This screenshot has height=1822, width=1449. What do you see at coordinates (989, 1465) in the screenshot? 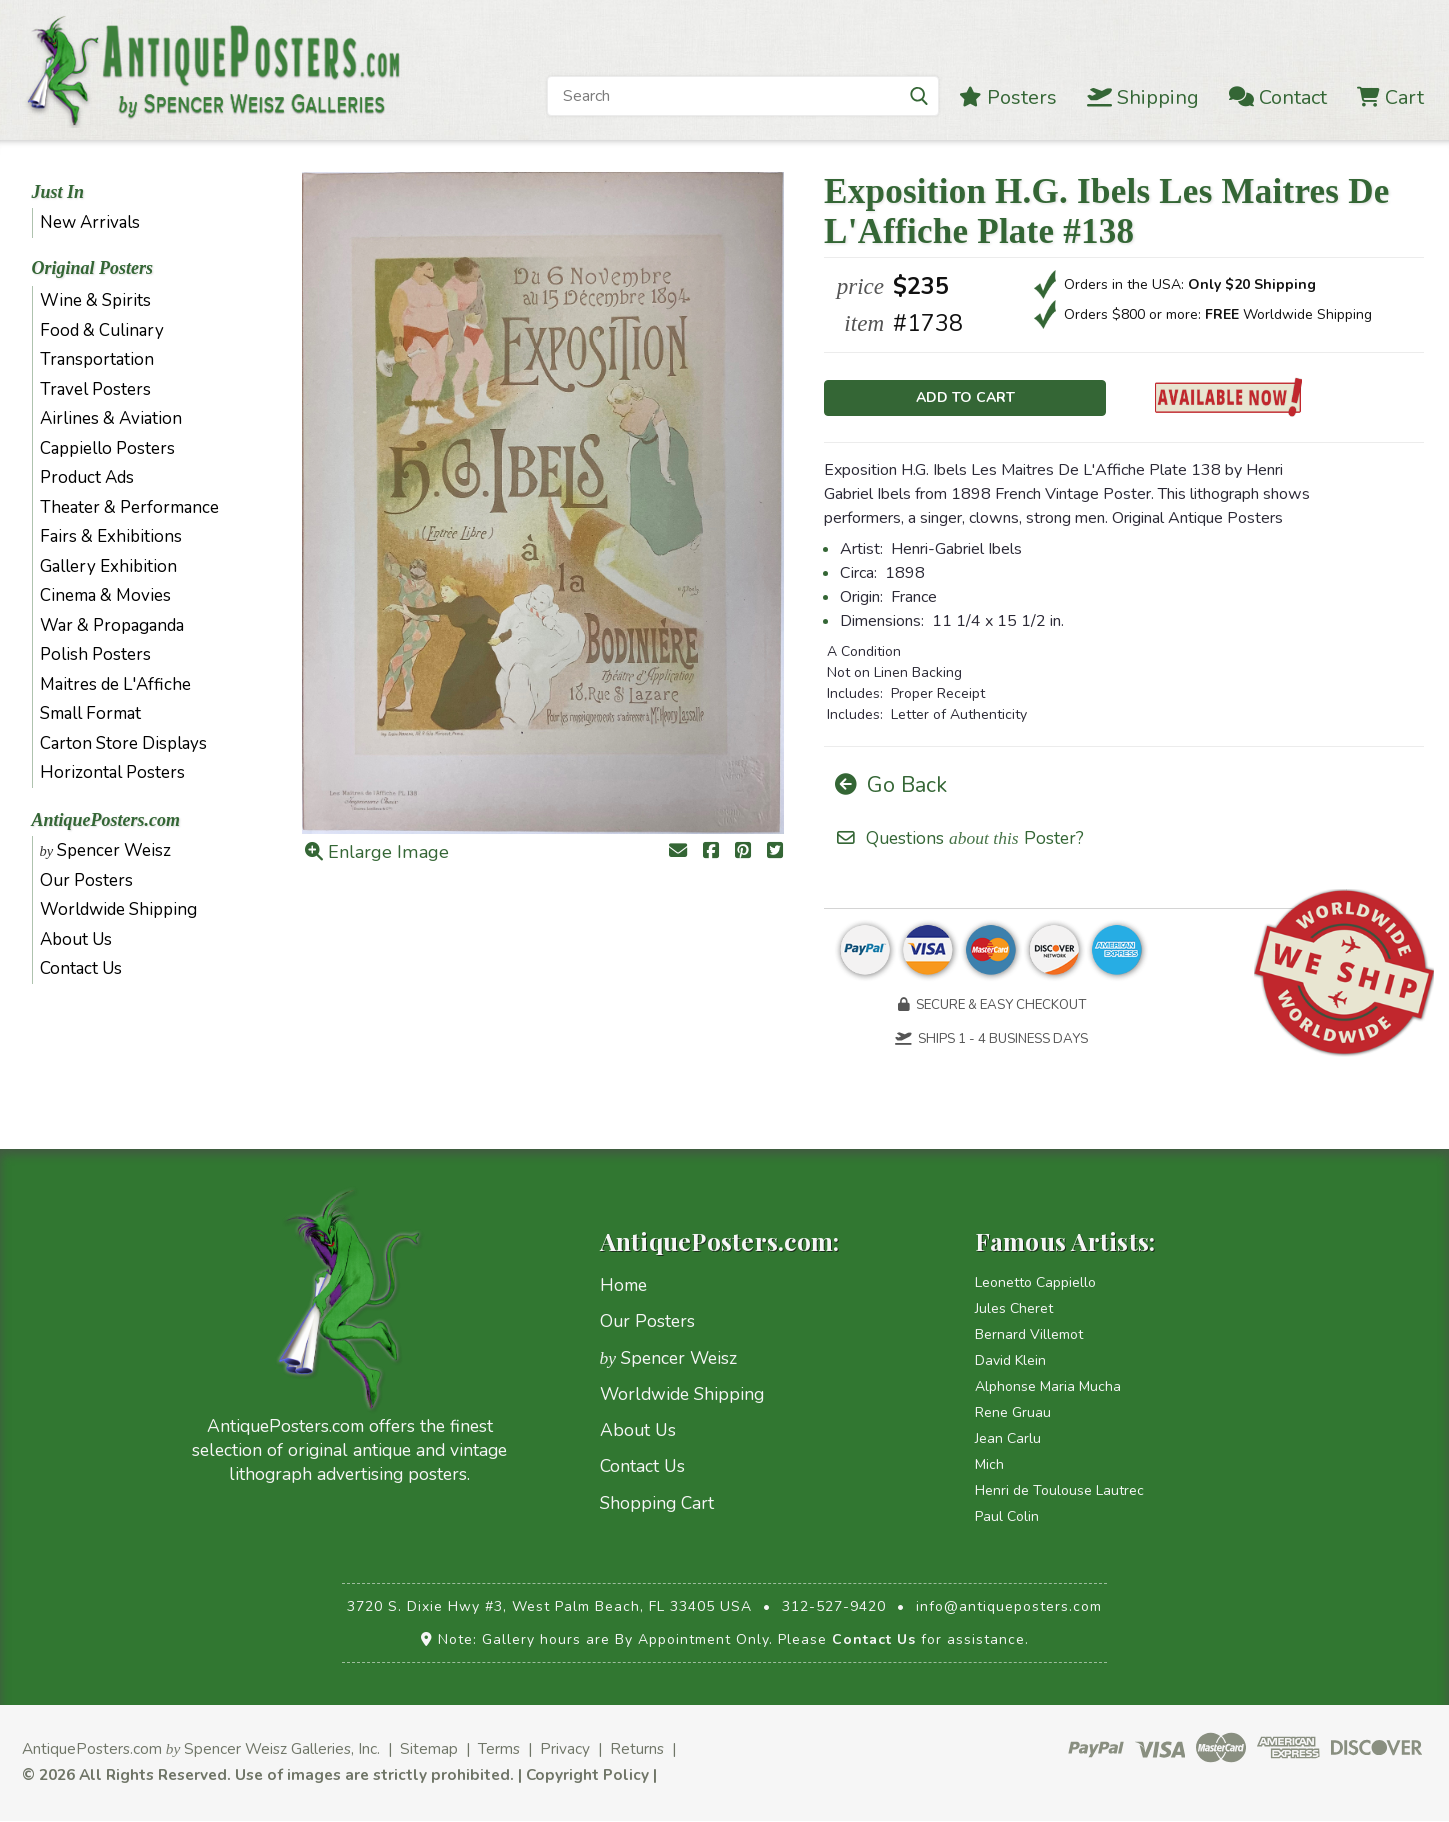
I see `Mich` at bounding box center [989, 1465].